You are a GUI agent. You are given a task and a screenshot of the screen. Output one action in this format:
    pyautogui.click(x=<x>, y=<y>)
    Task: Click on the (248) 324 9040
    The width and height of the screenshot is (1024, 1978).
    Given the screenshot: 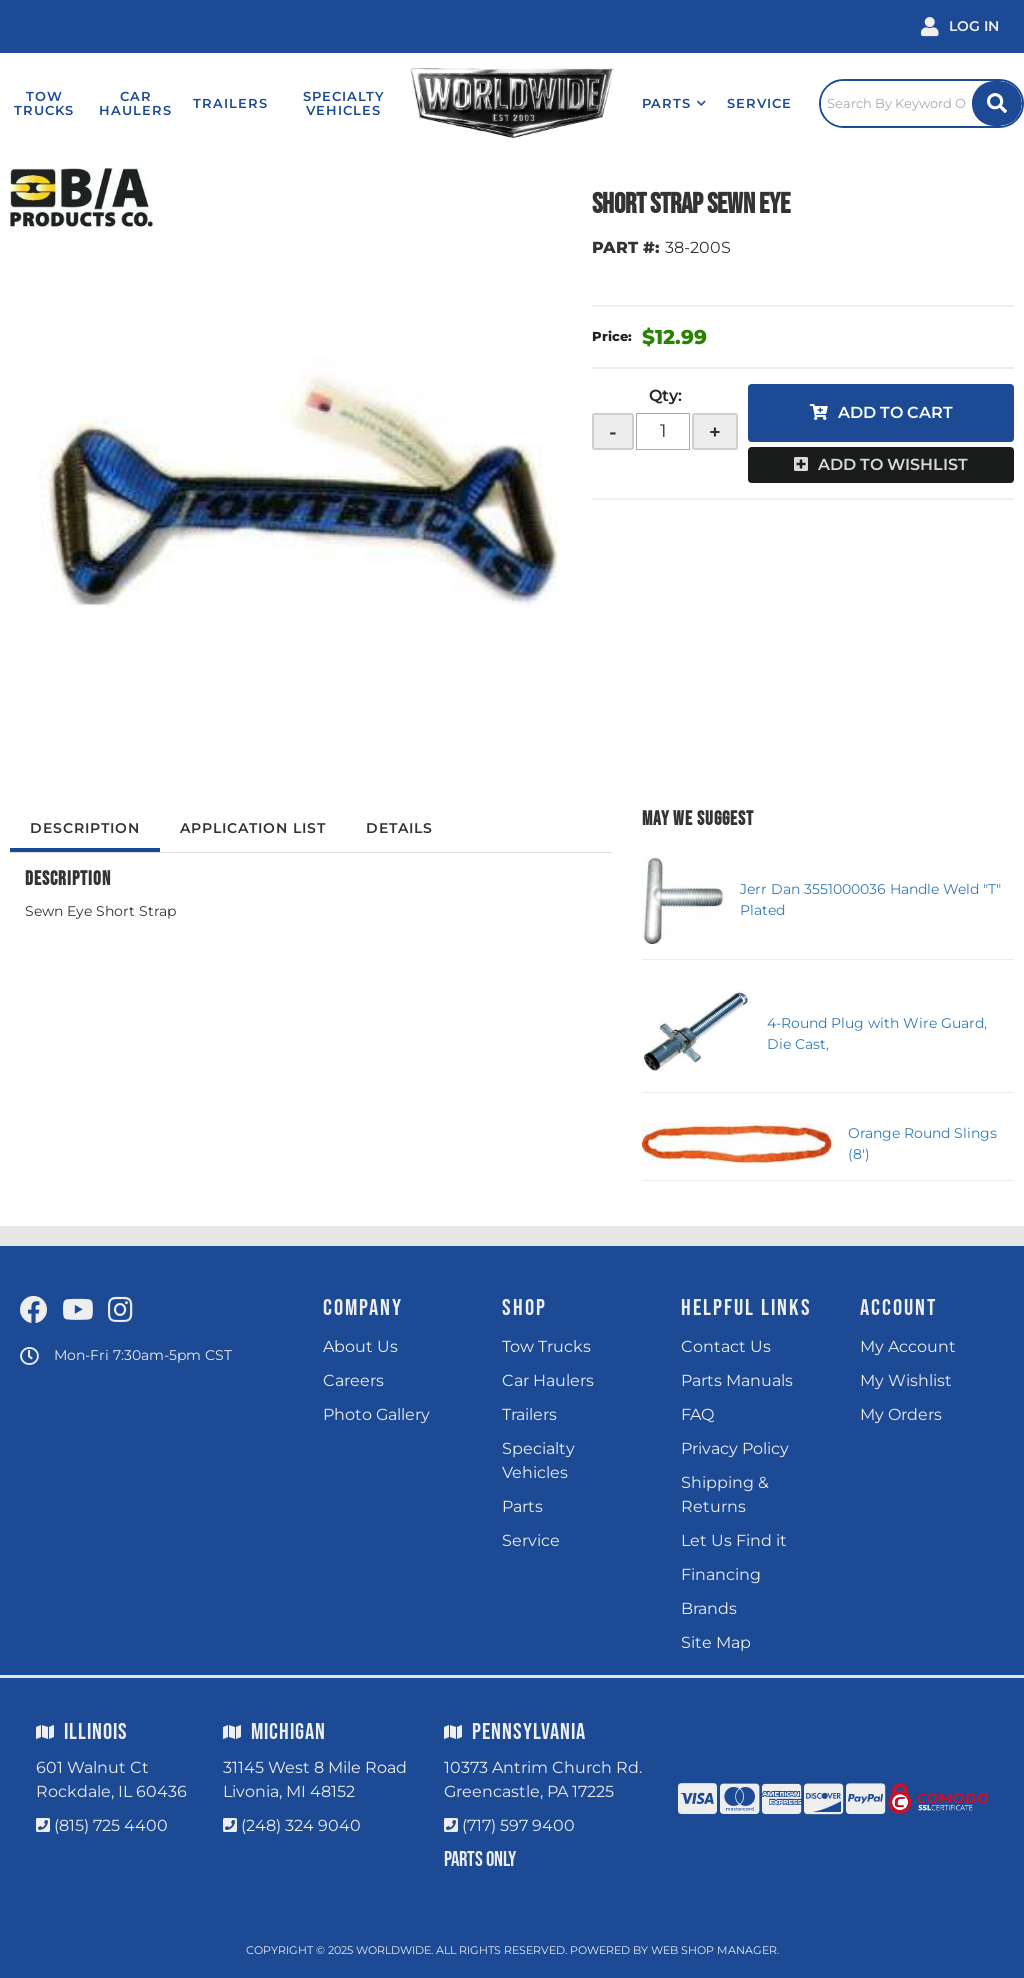 What is the action you would take?
    pyautogui.click(x=301, y=1825)
    